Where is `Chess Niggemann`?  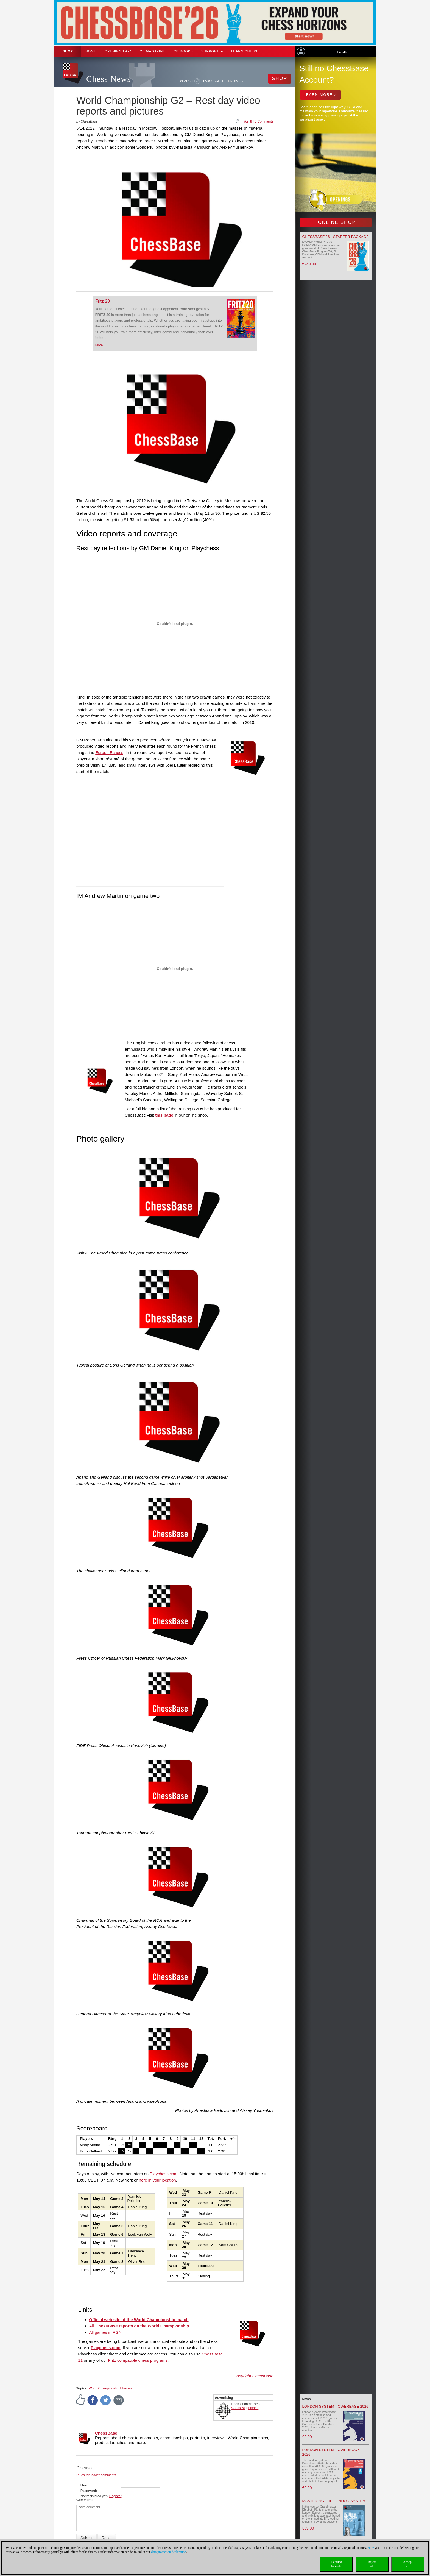
Chess Niggemann is located at coordinates (245, 2408).